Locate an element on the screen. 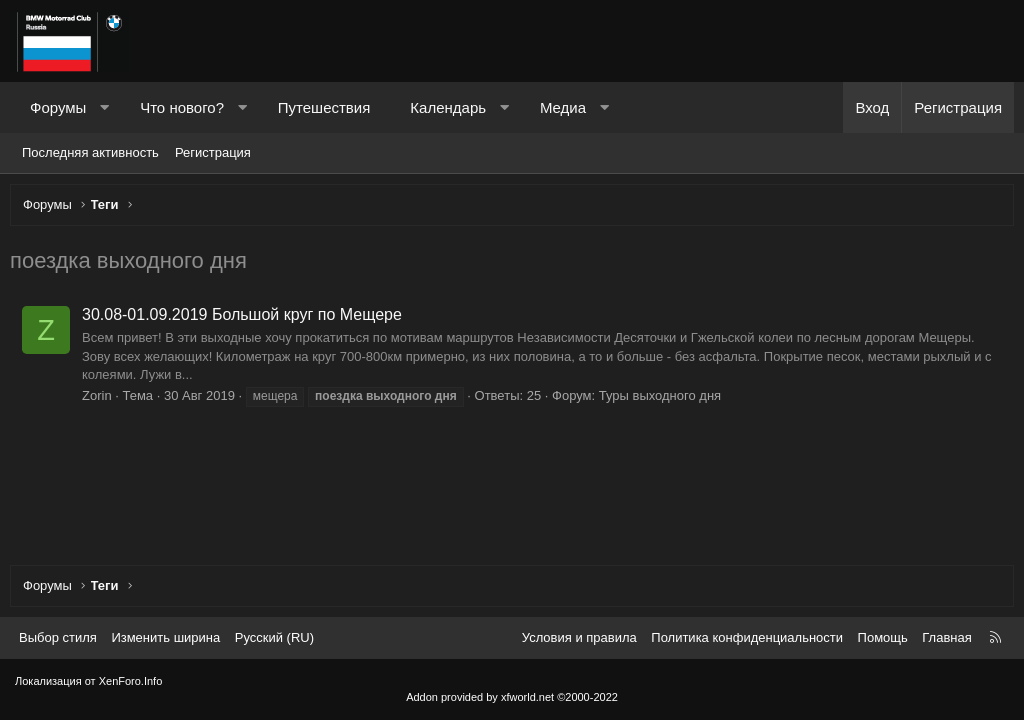 The width and height of the screenshot is (1024, 720). Форумы is located at coordinates (58, 107).